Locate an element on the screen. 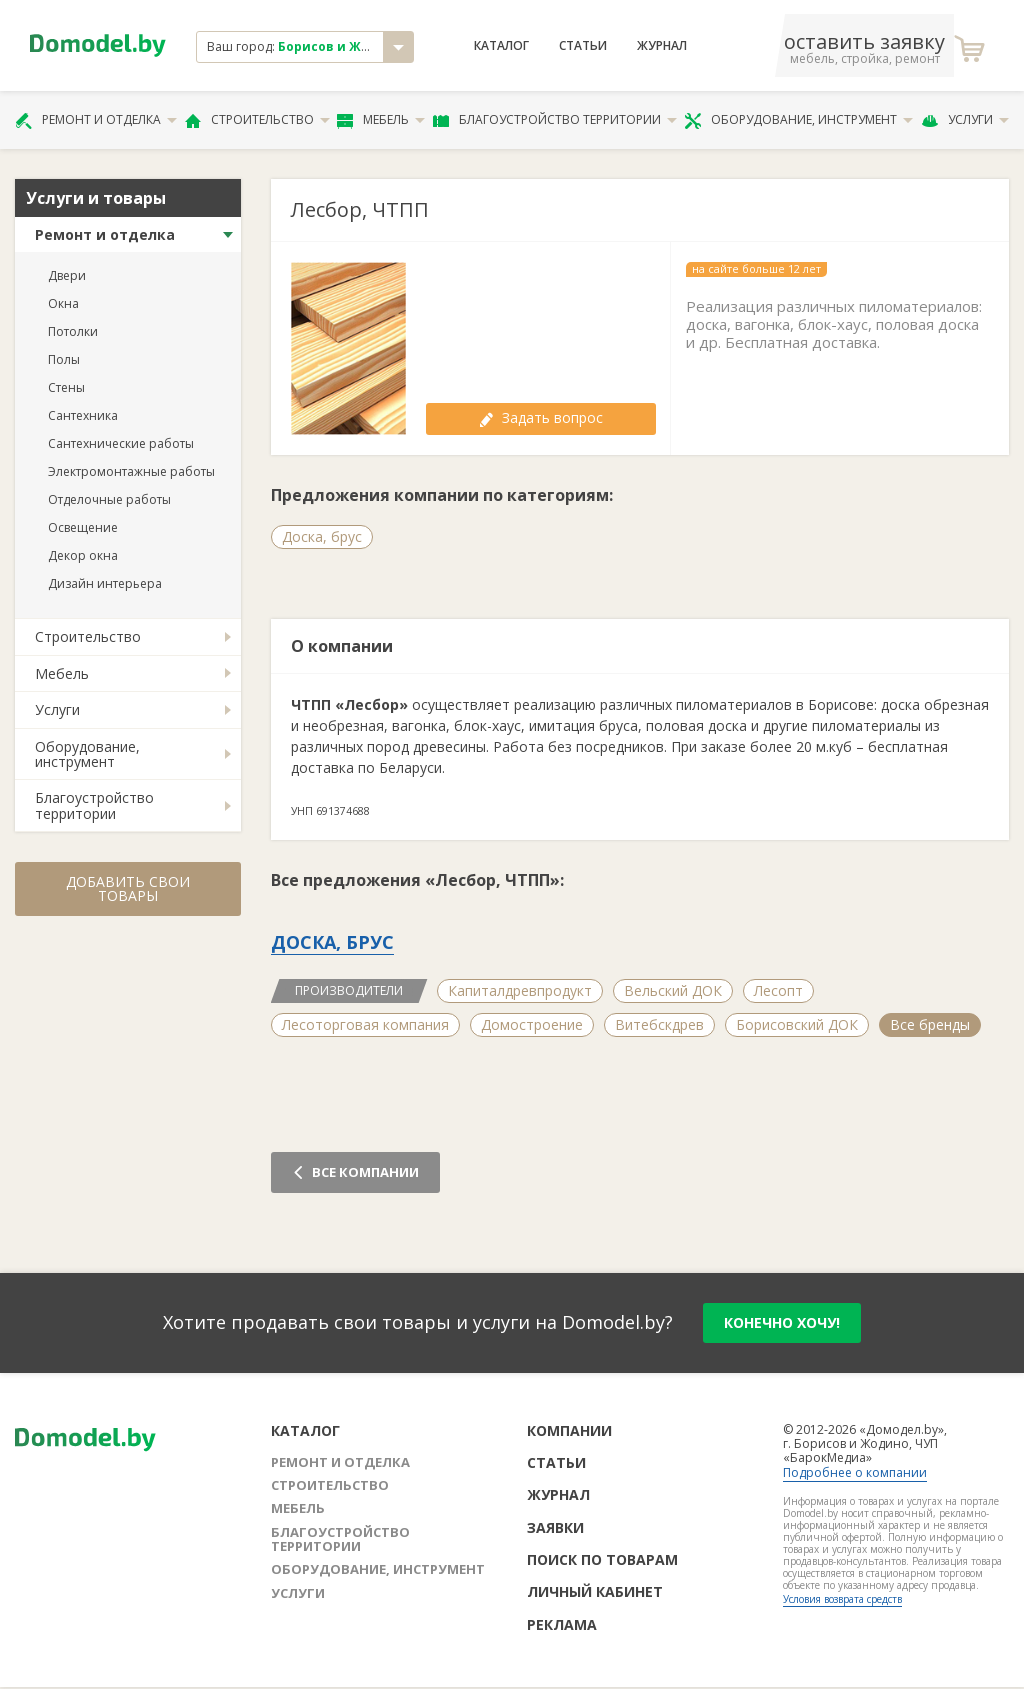  Декор окна is located at coordinates (83, 555).